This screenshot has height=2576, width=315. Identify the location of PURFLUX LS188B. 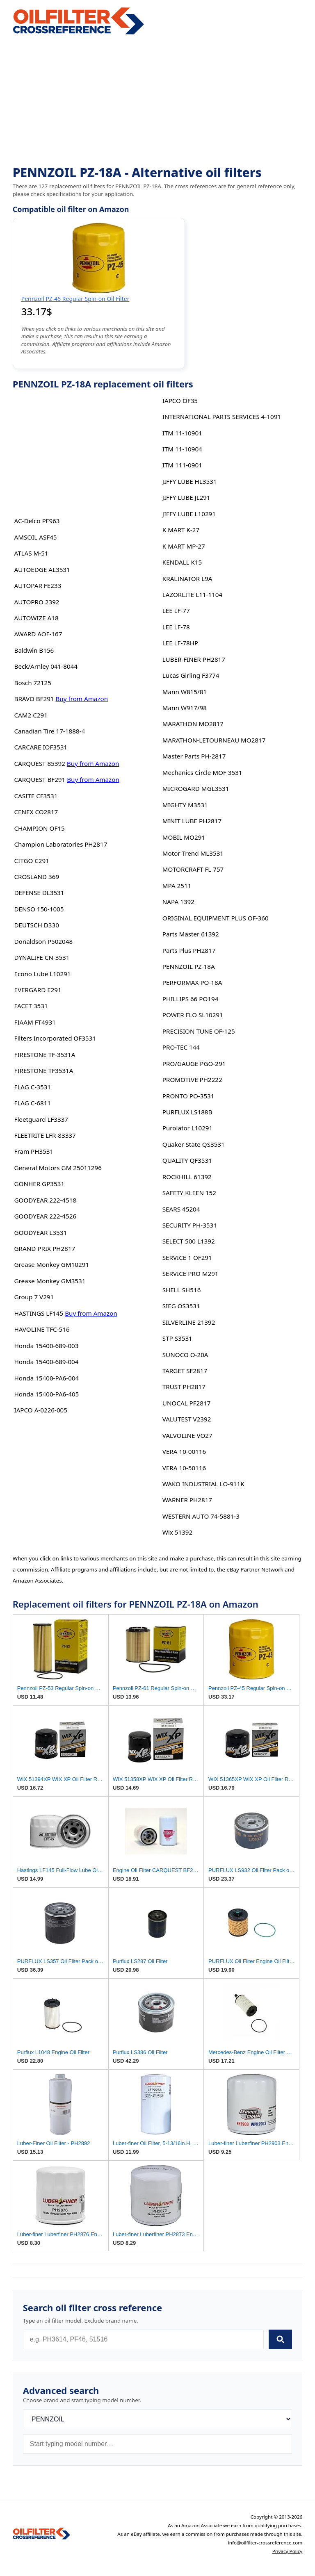
(187, 1112).